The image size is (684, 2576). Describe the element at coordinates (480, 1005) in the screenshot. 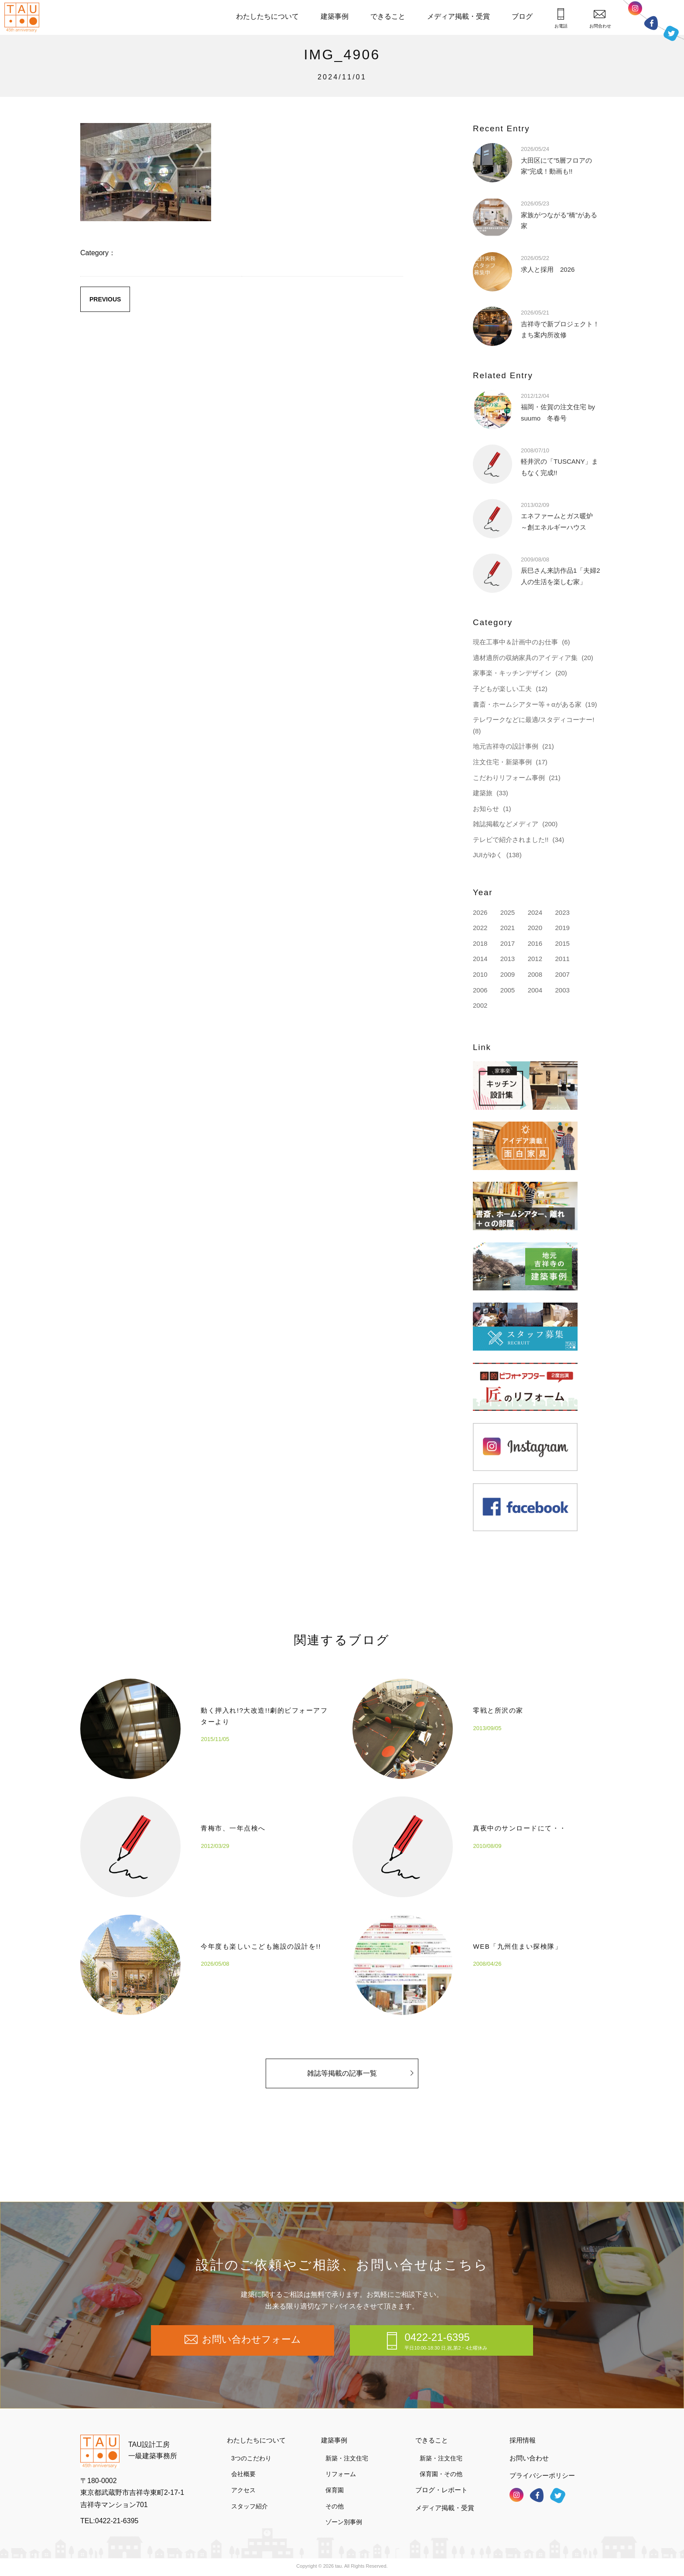

I see `2002` at that location.